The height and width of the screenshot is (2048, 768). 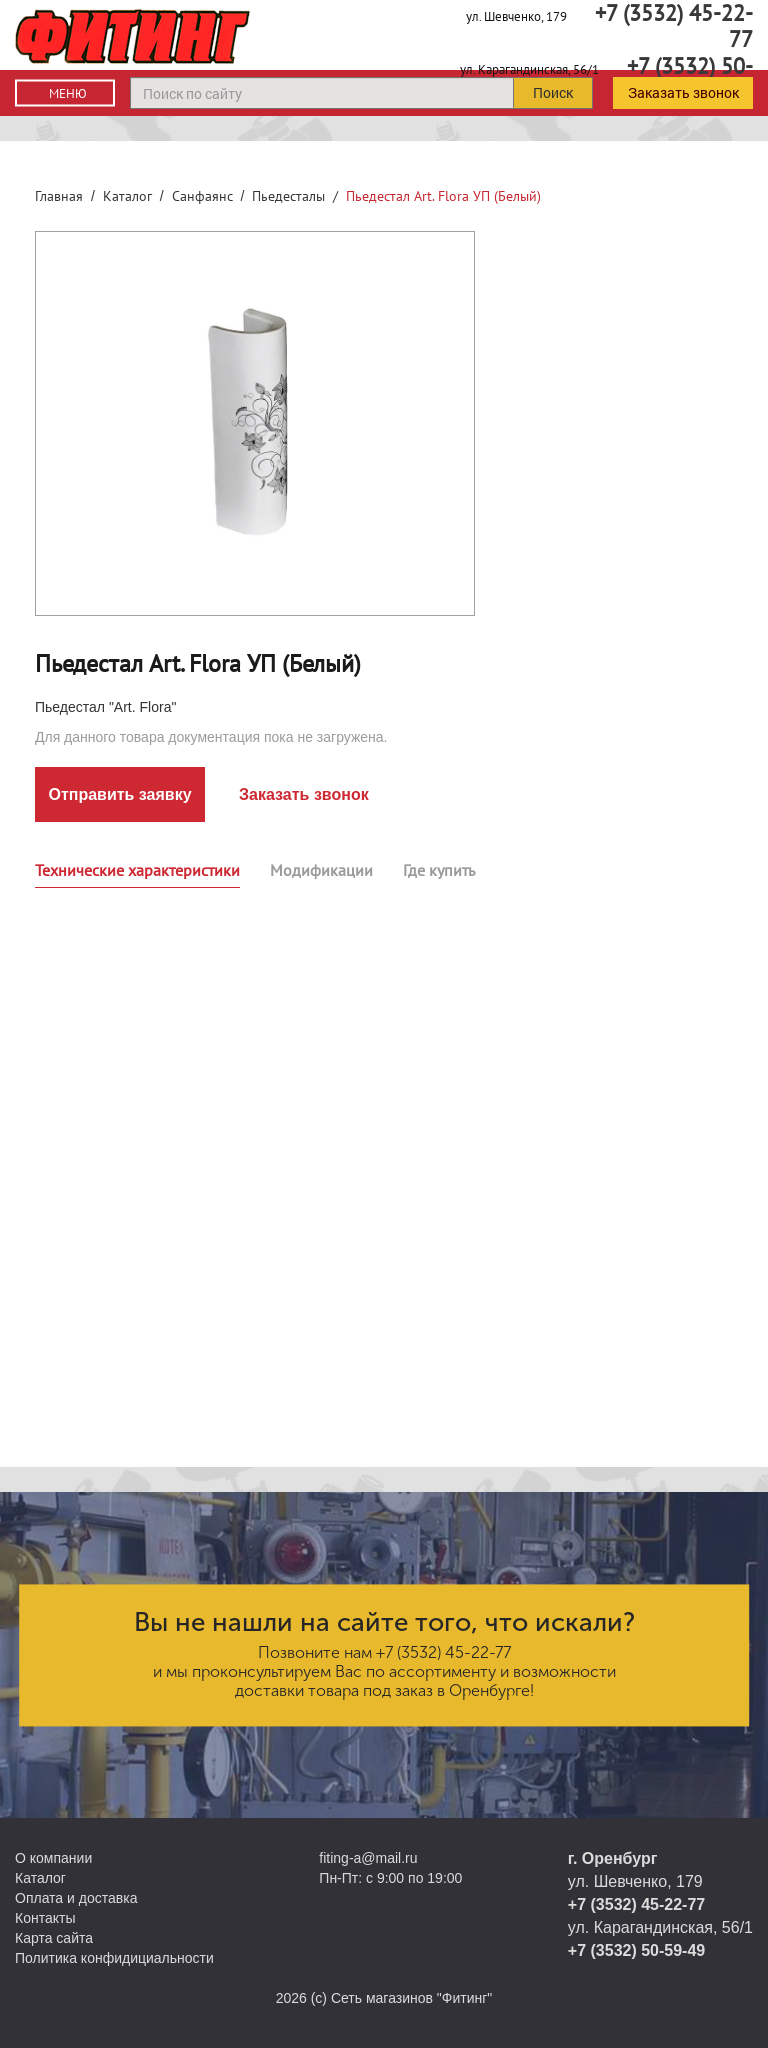 I want to click on Оплата и доставка, so click(x=76, y=1898).